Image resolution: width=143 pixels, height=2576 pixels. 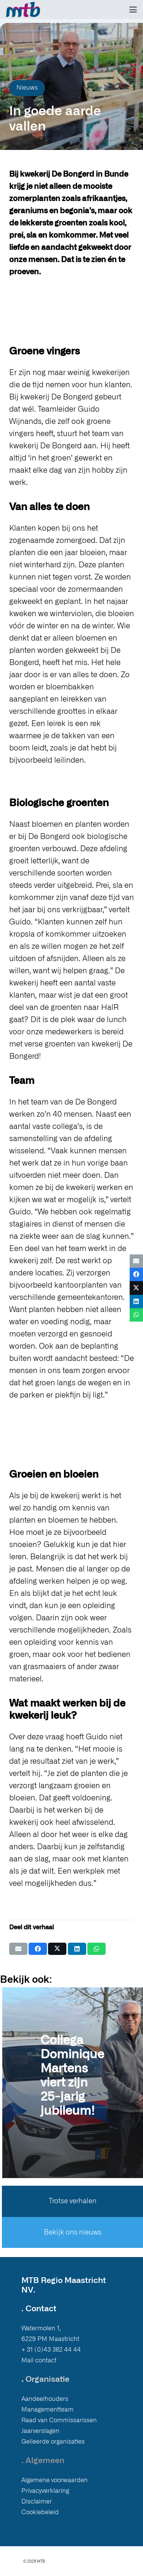 What do you see at coordinates (47, 2410) in the screenshot?
I see `Managementteam` at bounding box center [47, 2410].